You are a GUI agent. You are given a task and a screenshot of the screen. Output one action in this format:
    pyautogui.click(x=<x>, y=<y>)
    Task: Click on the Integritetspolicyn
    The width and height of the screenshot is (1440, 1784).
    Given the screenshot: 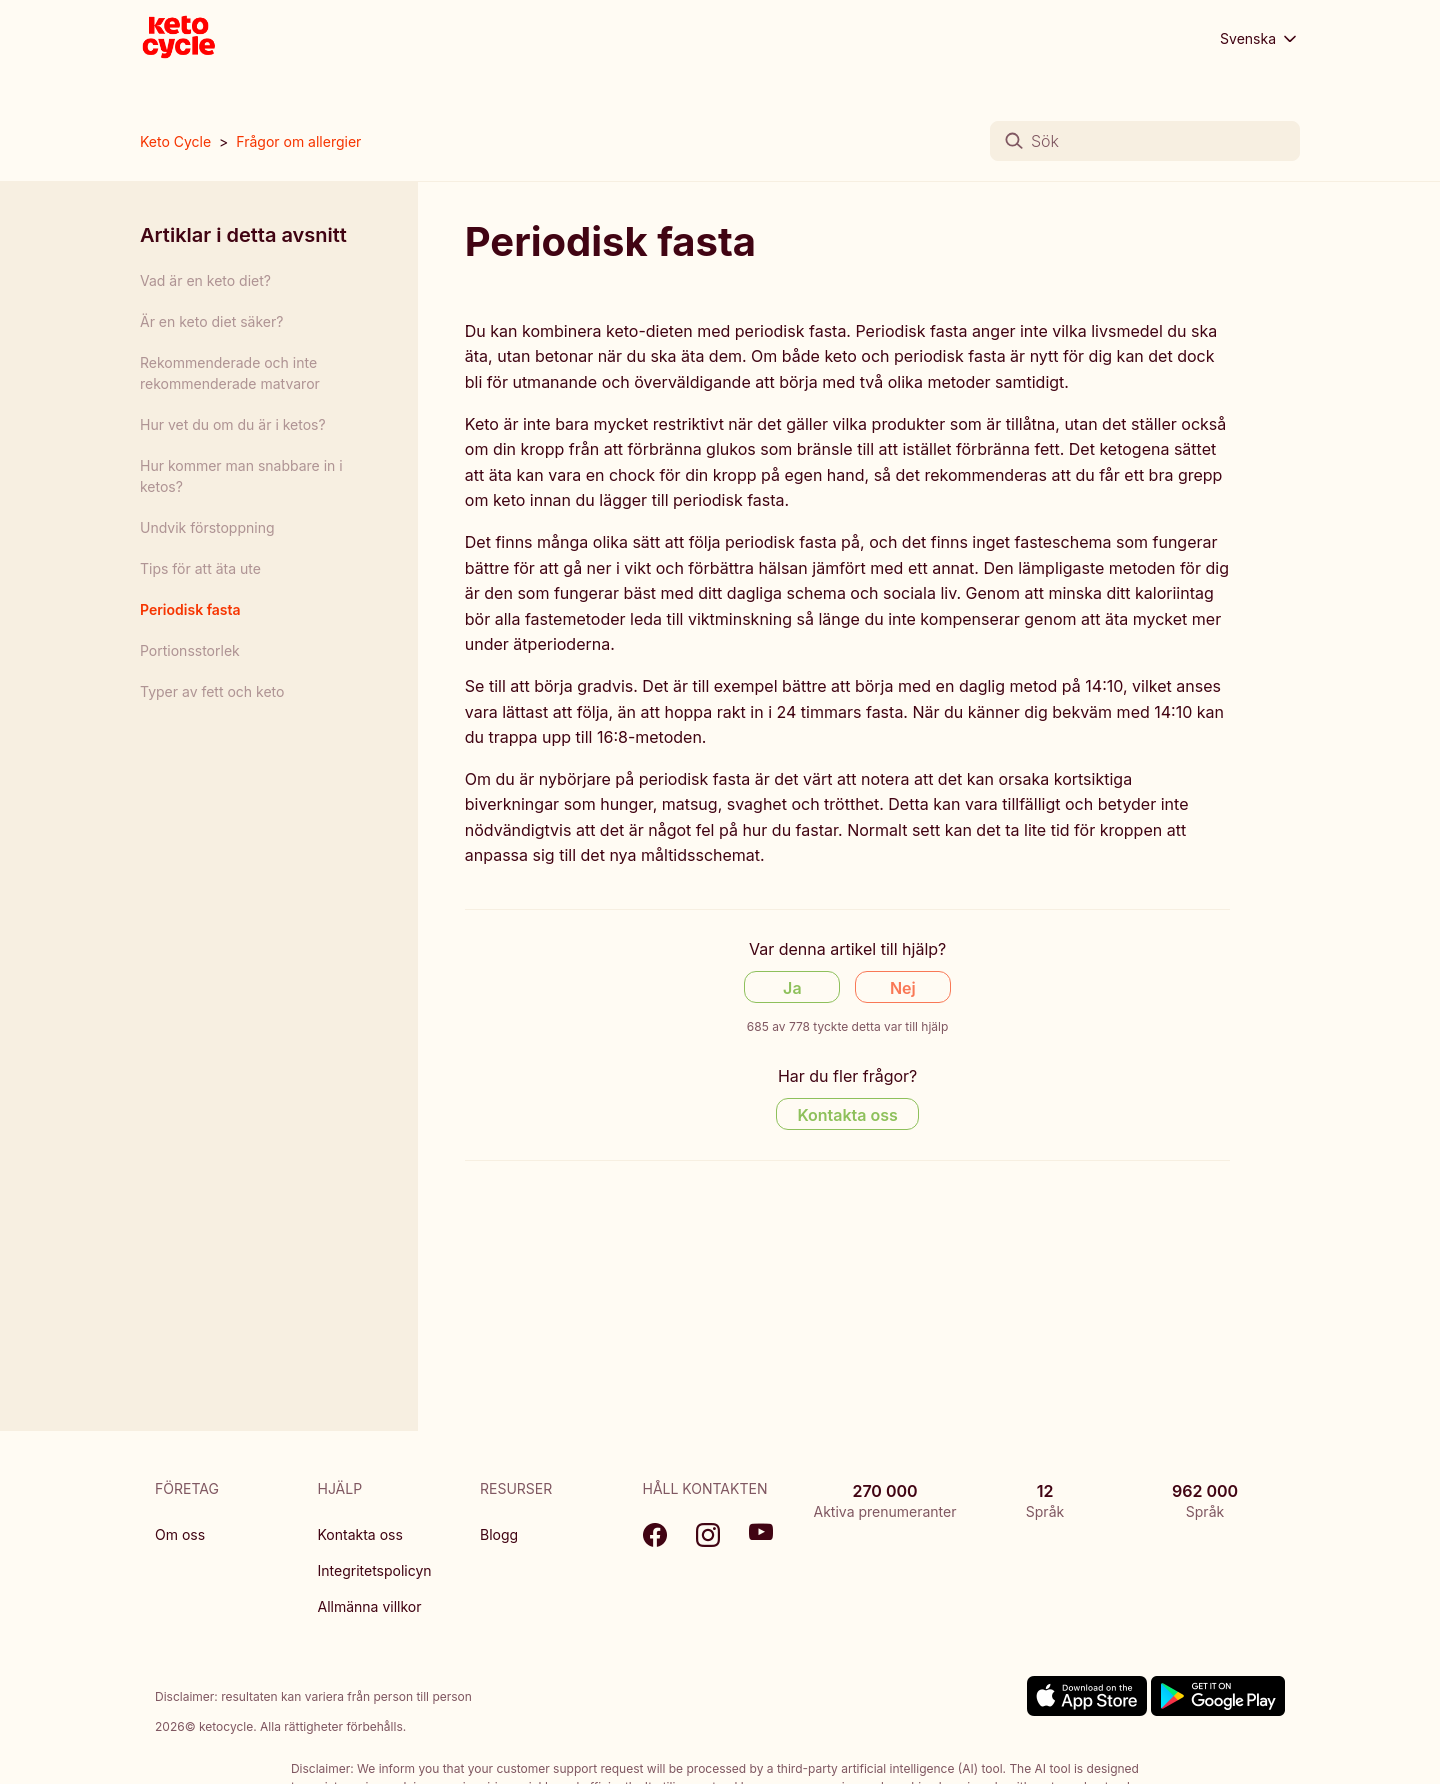 What is the action you would take?
    pyautogui.click(x=375, y=1570)
    